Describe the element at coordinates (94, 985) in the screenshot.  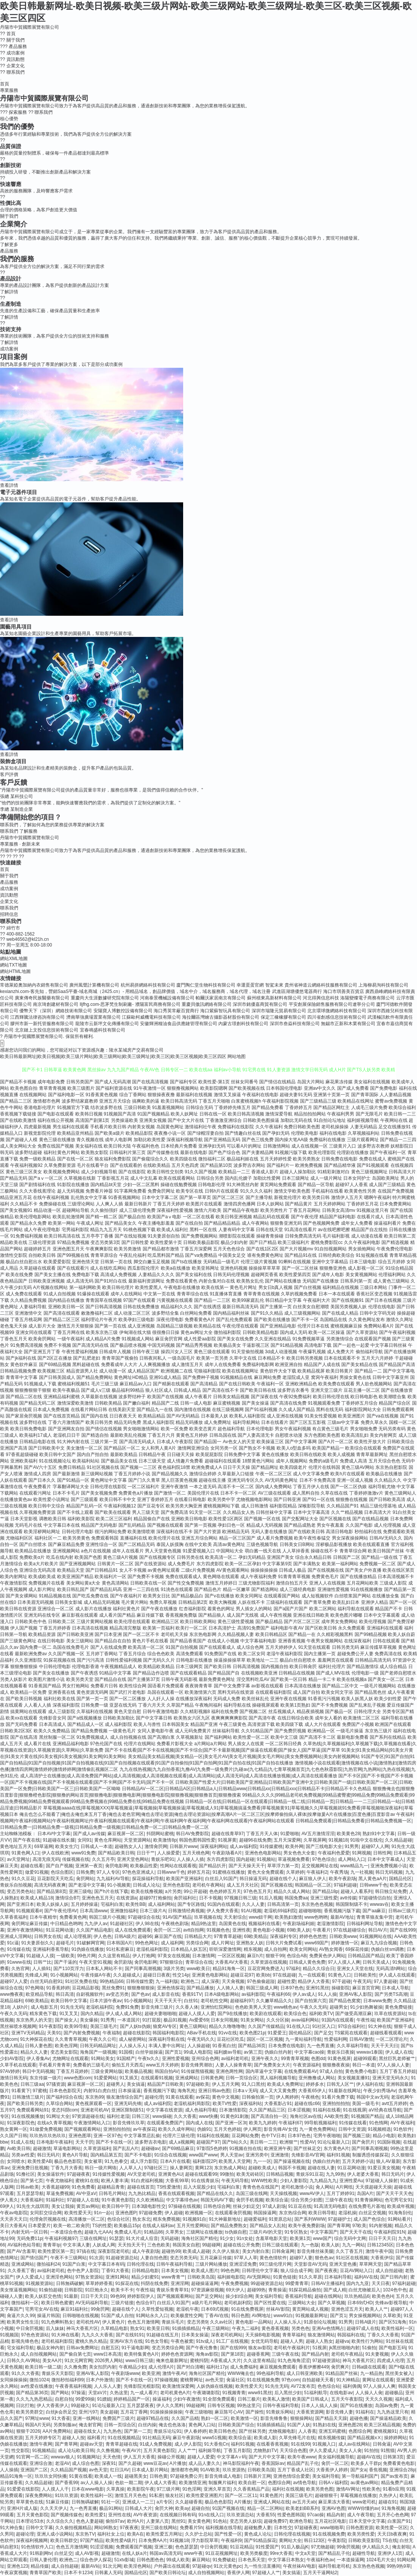
I see `廣州風聲計算機有限公司` at that location.